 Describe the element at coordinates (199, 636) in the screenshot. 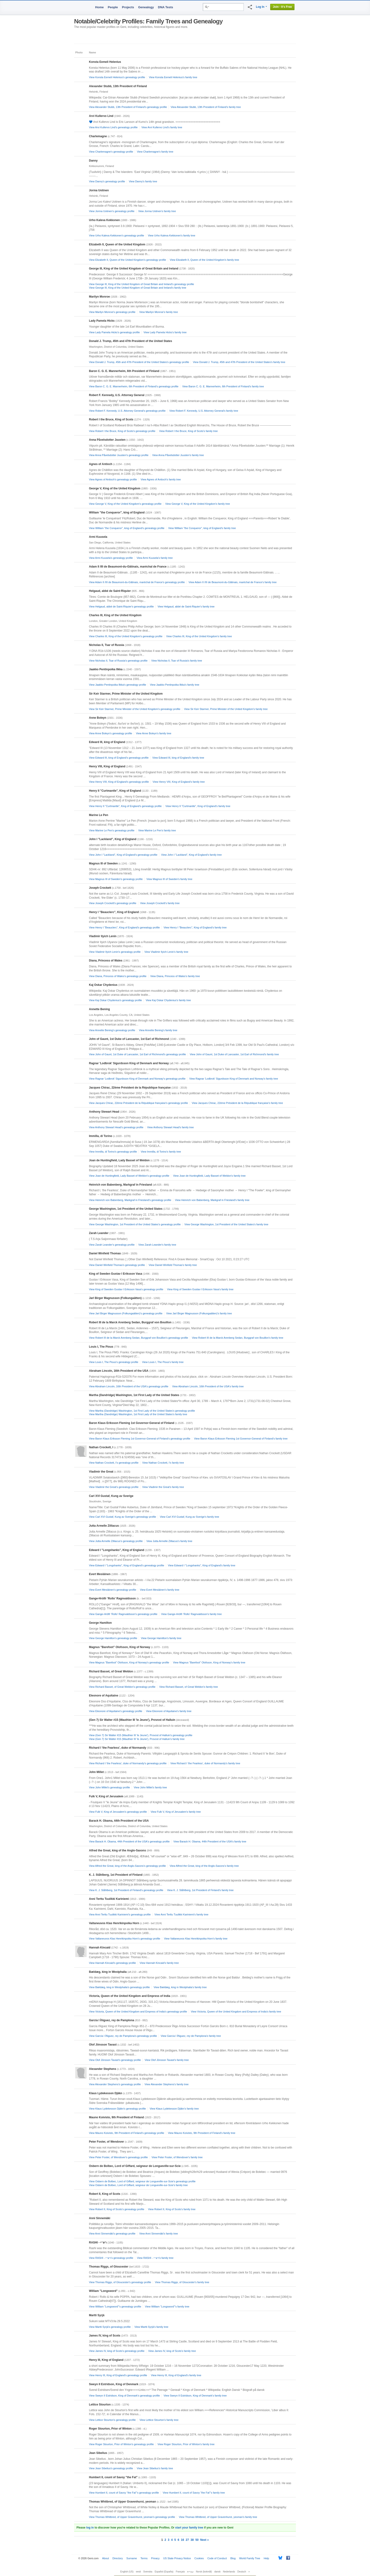

I see `View Charles III, King of the United Kingdom's family tree` at that location.